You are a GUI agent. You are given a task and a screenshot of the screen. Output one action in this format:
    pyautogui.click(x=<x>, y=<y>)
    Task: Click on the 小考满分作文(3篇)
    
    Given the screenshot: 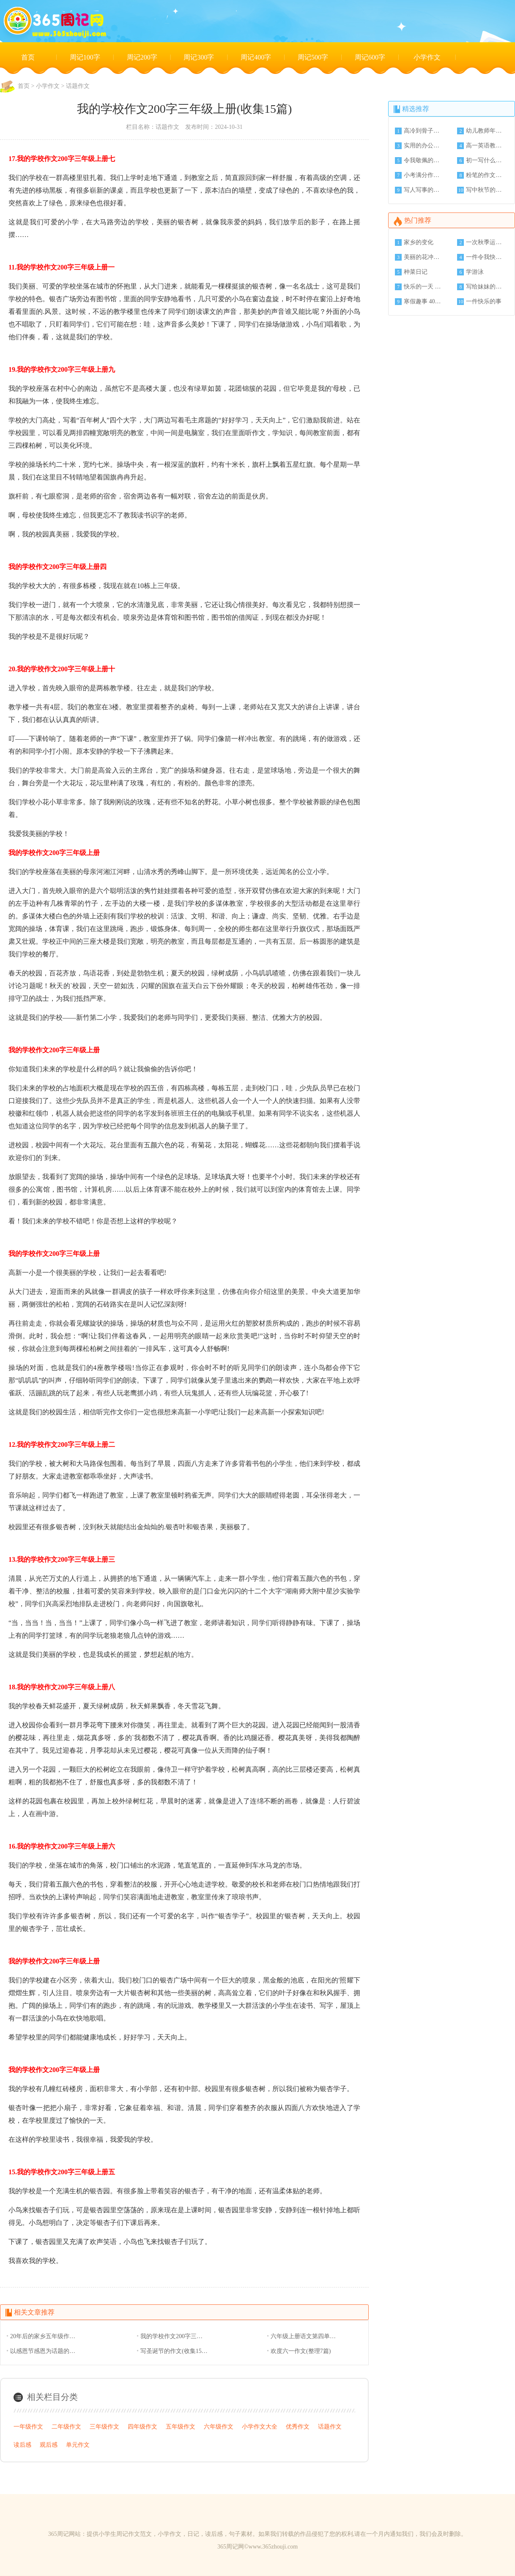 What is the action you would take?
    pyautogui.click(x=423, y=175)
    